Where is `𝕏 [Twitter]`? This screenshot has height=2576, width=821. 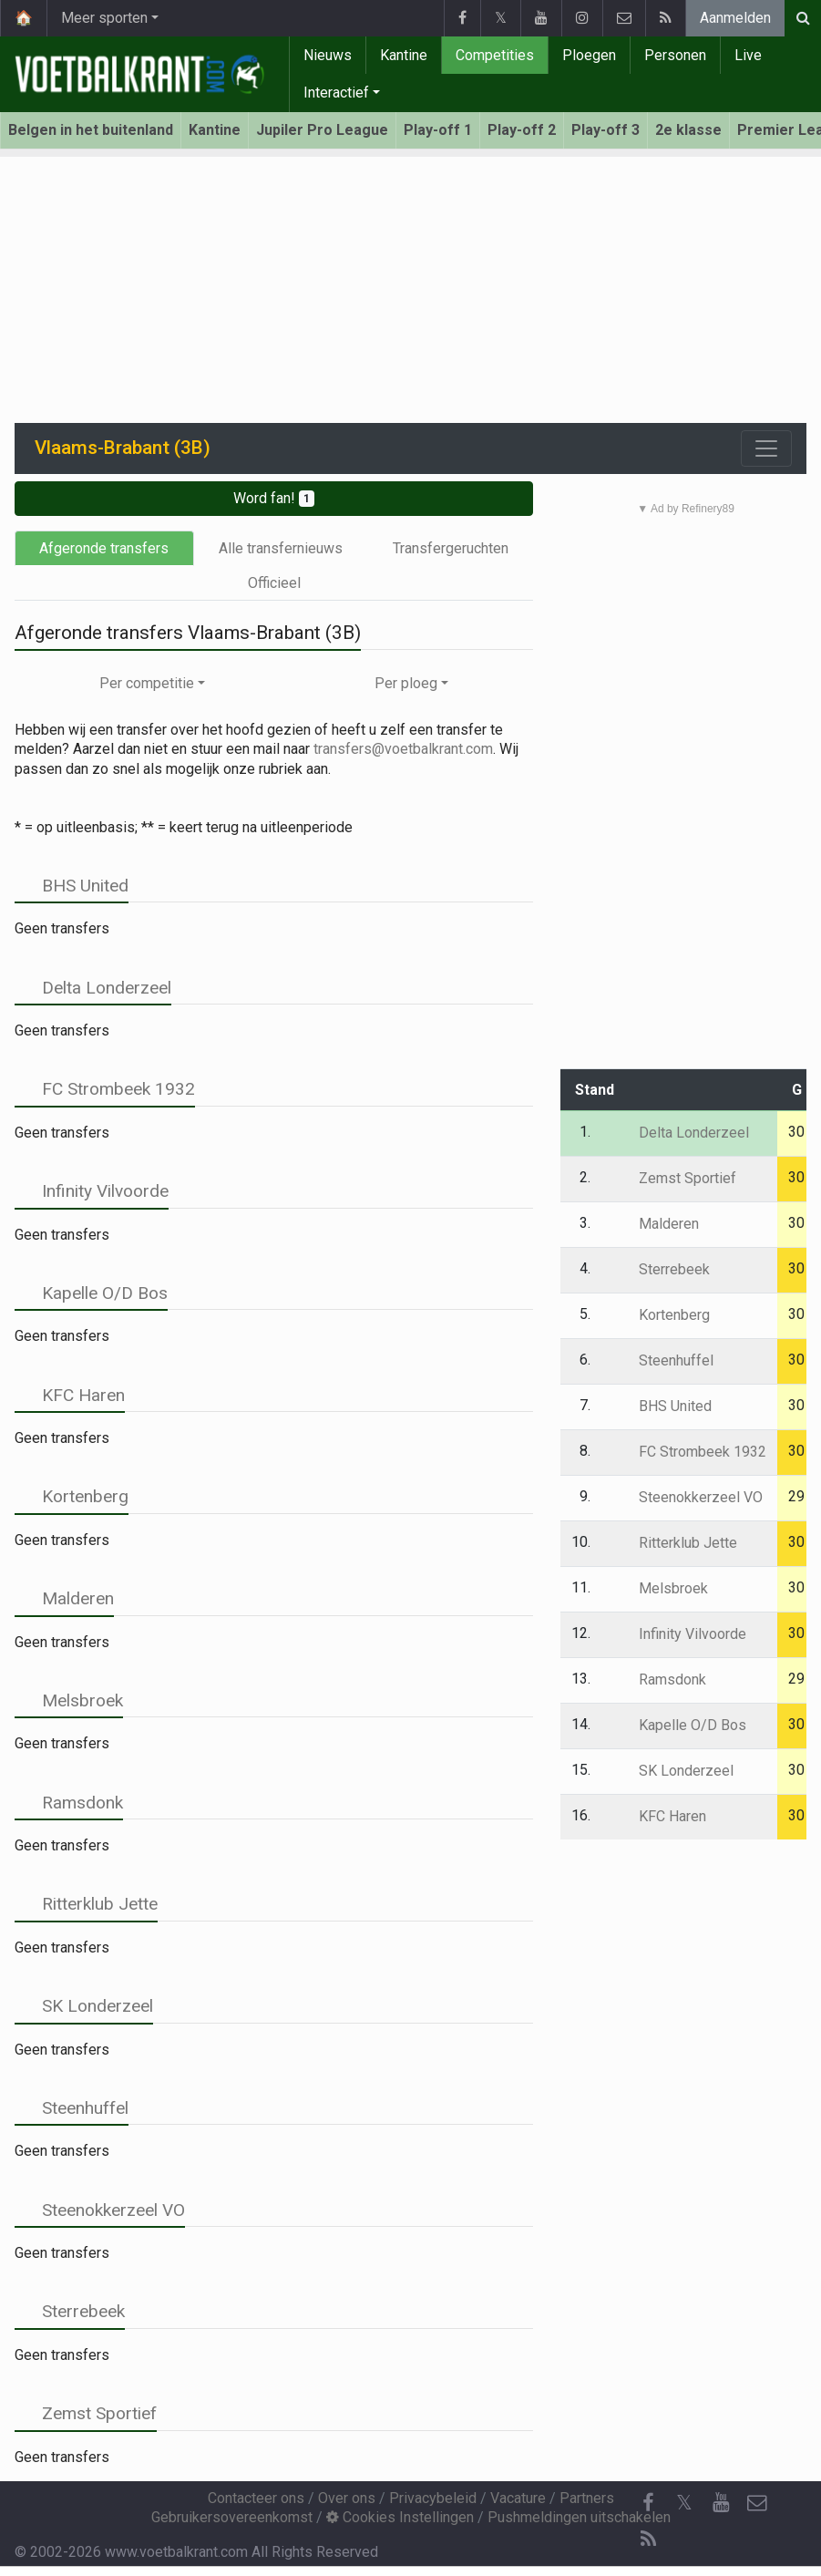
𝕏 [Twitter] is located at coordinates (684, 2502).